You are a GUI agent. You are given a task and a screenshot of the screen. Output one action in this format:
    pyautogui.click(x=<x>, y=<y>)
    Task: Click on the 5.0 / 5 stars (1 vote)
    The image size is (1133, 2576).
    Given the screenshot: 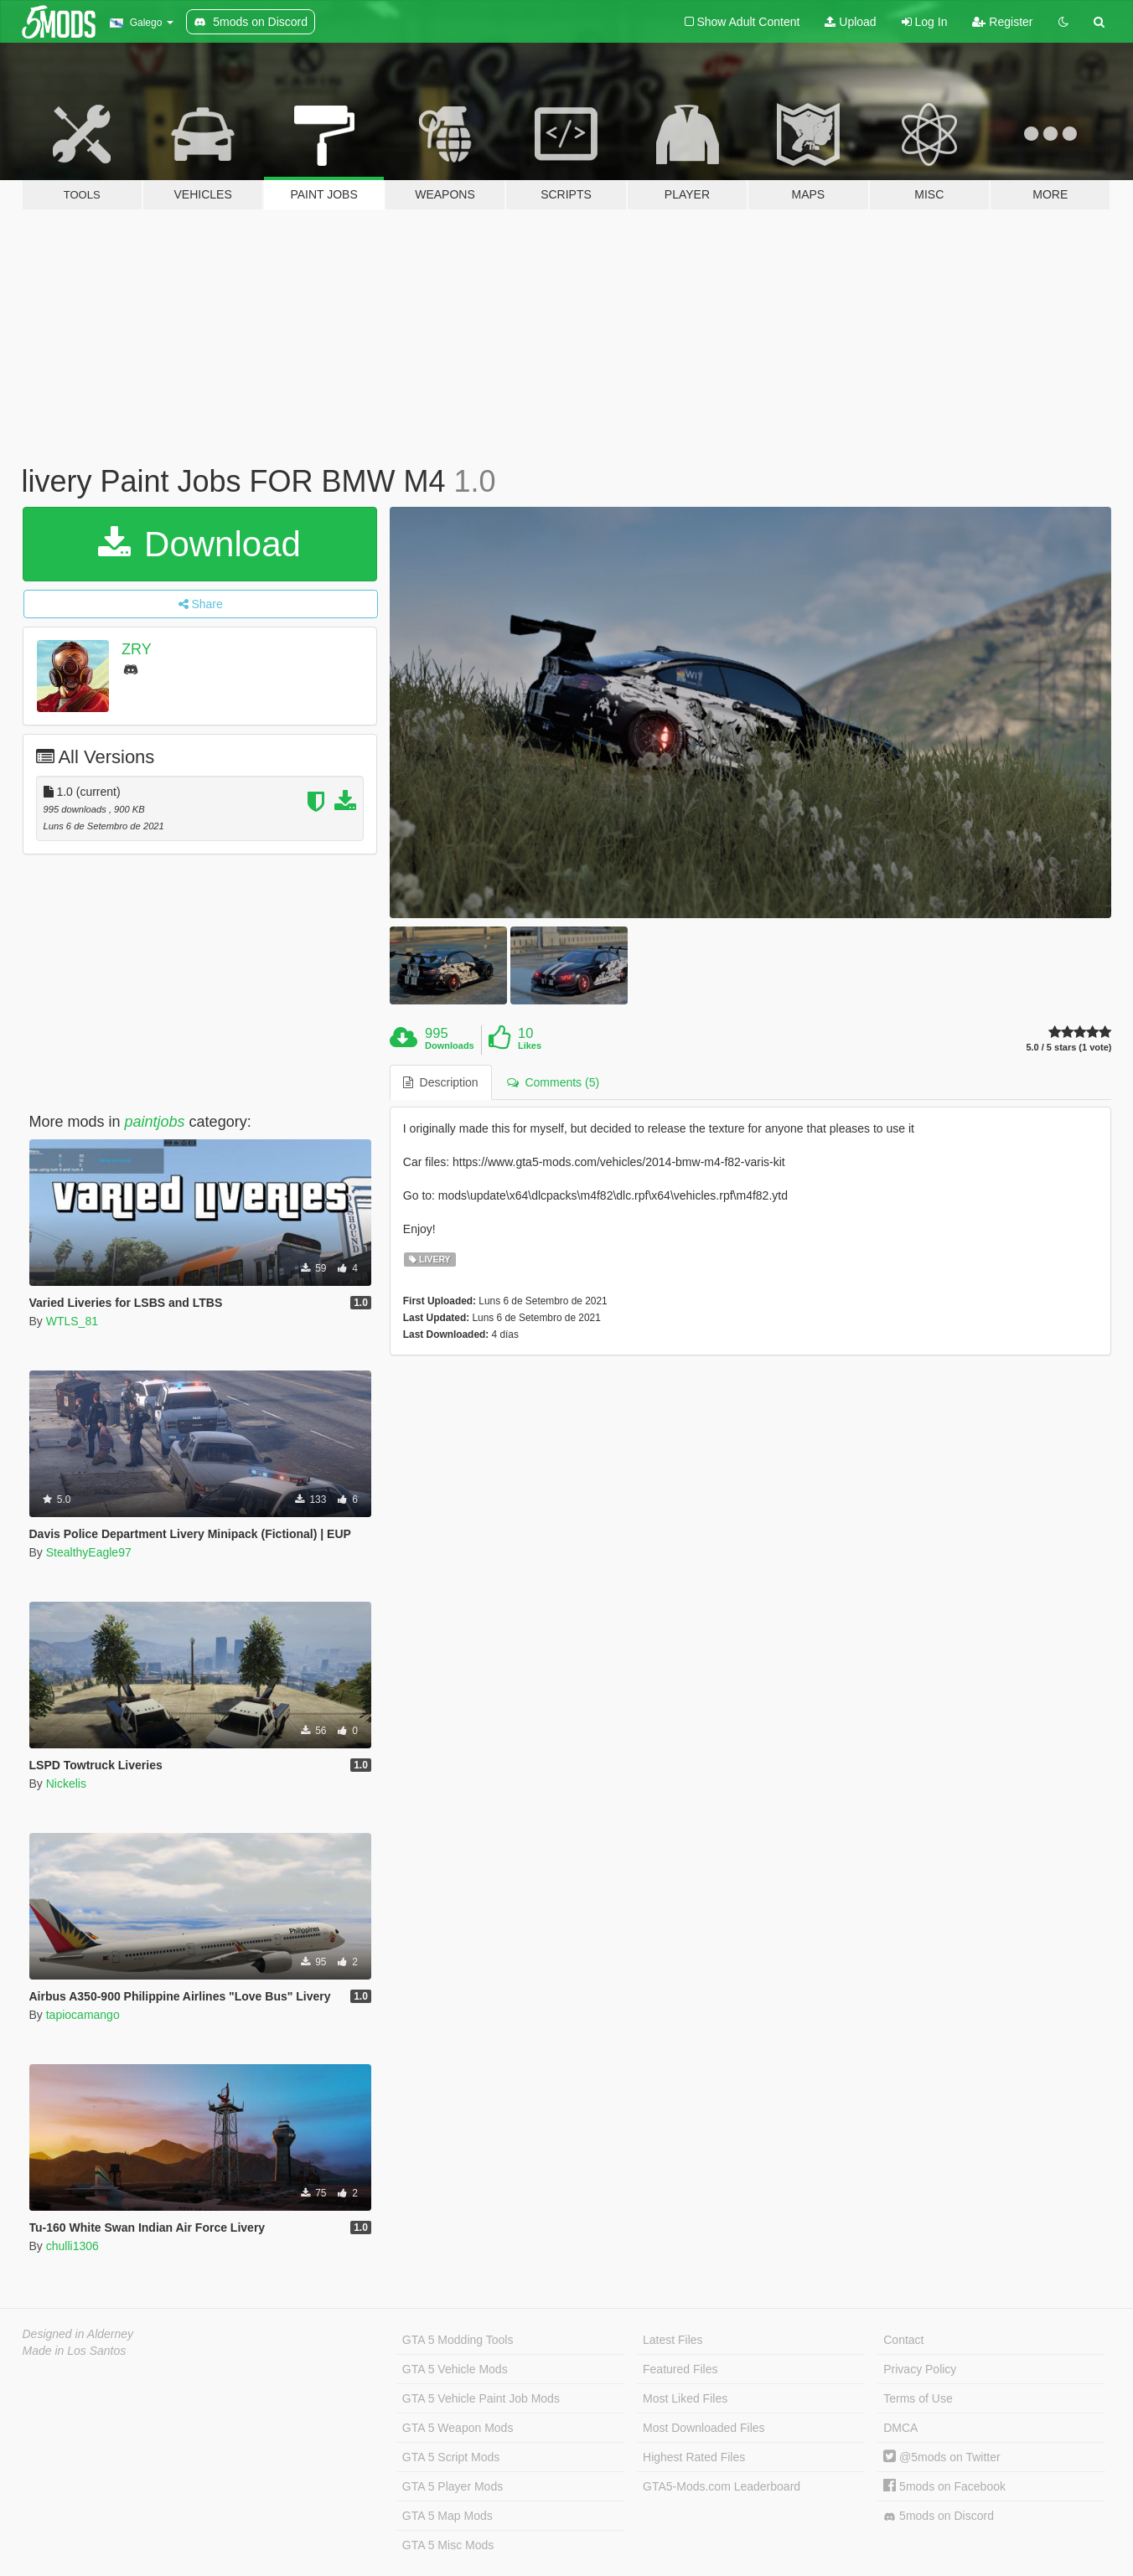 What is the action you would take?
    pyautogui.click(x=1068, y=1047)
    